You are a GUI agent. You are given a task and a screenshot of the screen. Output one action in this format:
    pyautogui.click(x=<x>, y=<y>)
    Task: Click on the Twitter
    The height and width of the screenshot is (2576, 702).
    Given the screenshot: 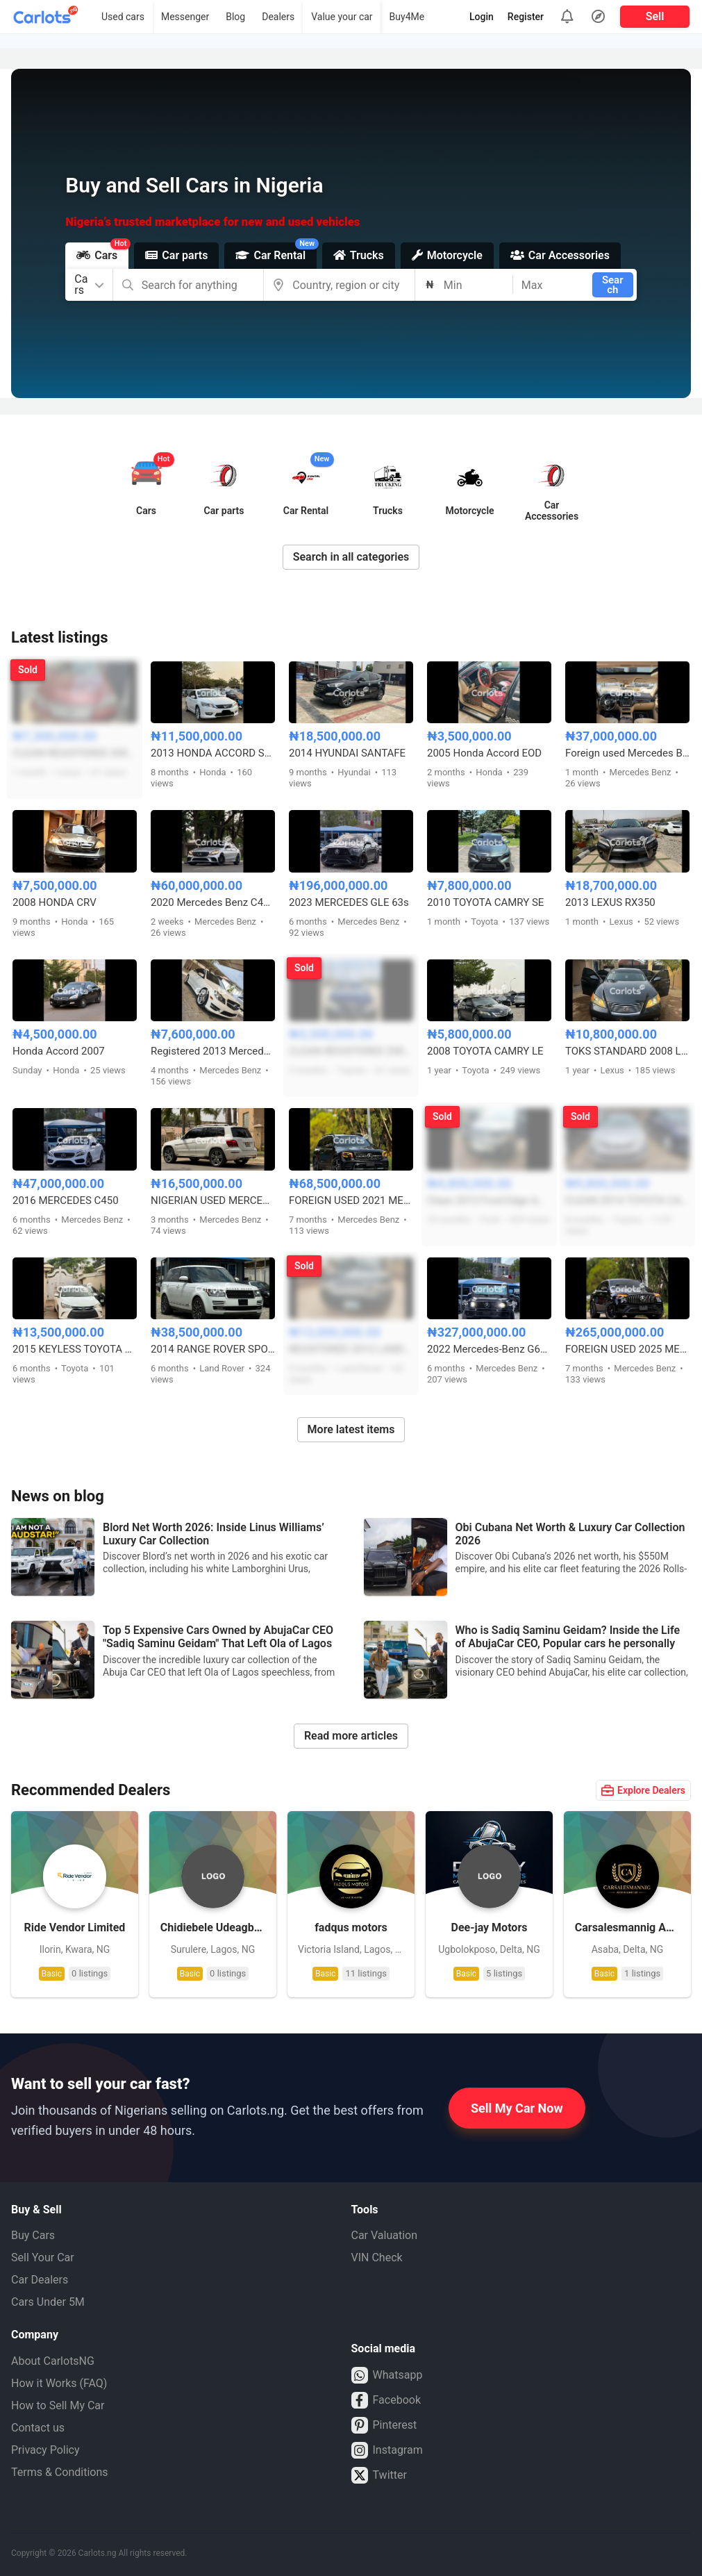 What is the action you would take?
    pyautogui.click(x=379, y=2475)
    